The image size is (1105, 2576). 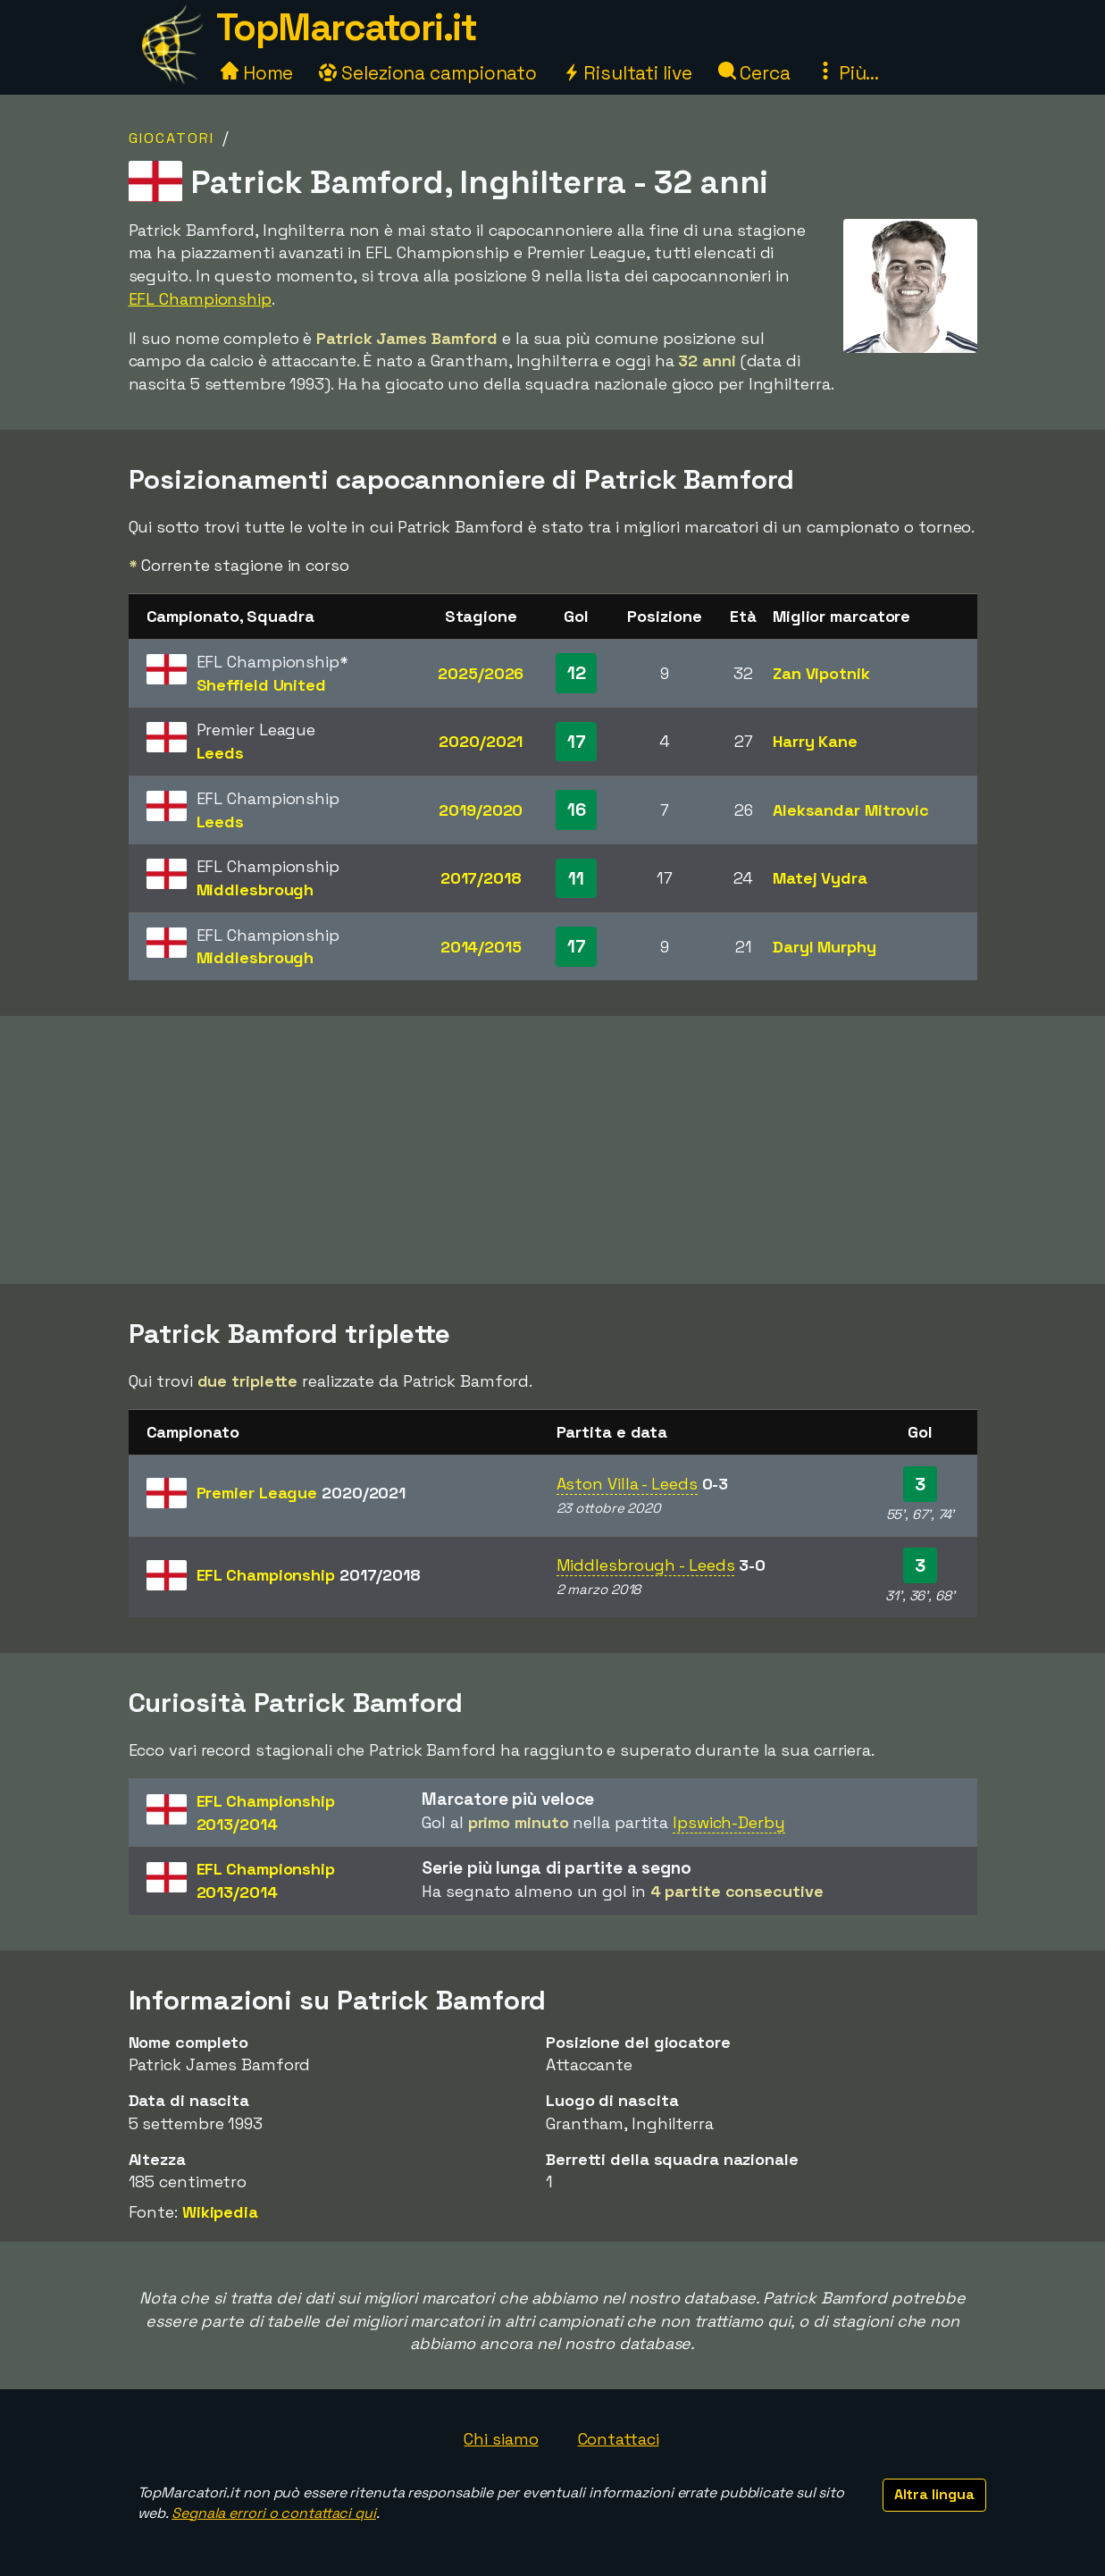 What do you see at coordinates (221, 753) in the screenshot?
I see `Leeds` at bounding box center [221, 753].